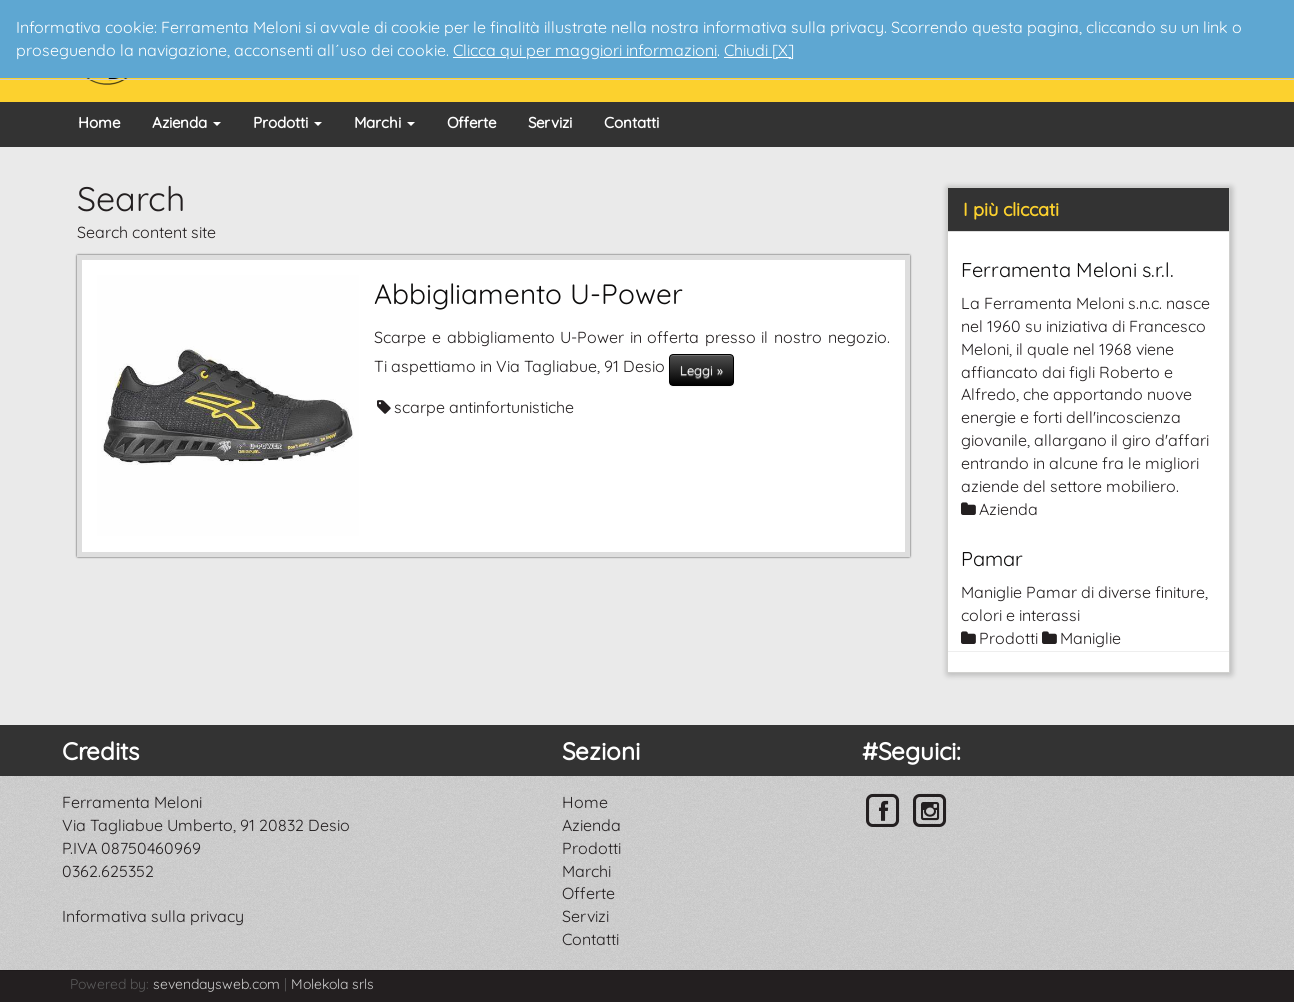 The image size is (1294, 1002). I want to click on Molekola srls, so click(332, 984).